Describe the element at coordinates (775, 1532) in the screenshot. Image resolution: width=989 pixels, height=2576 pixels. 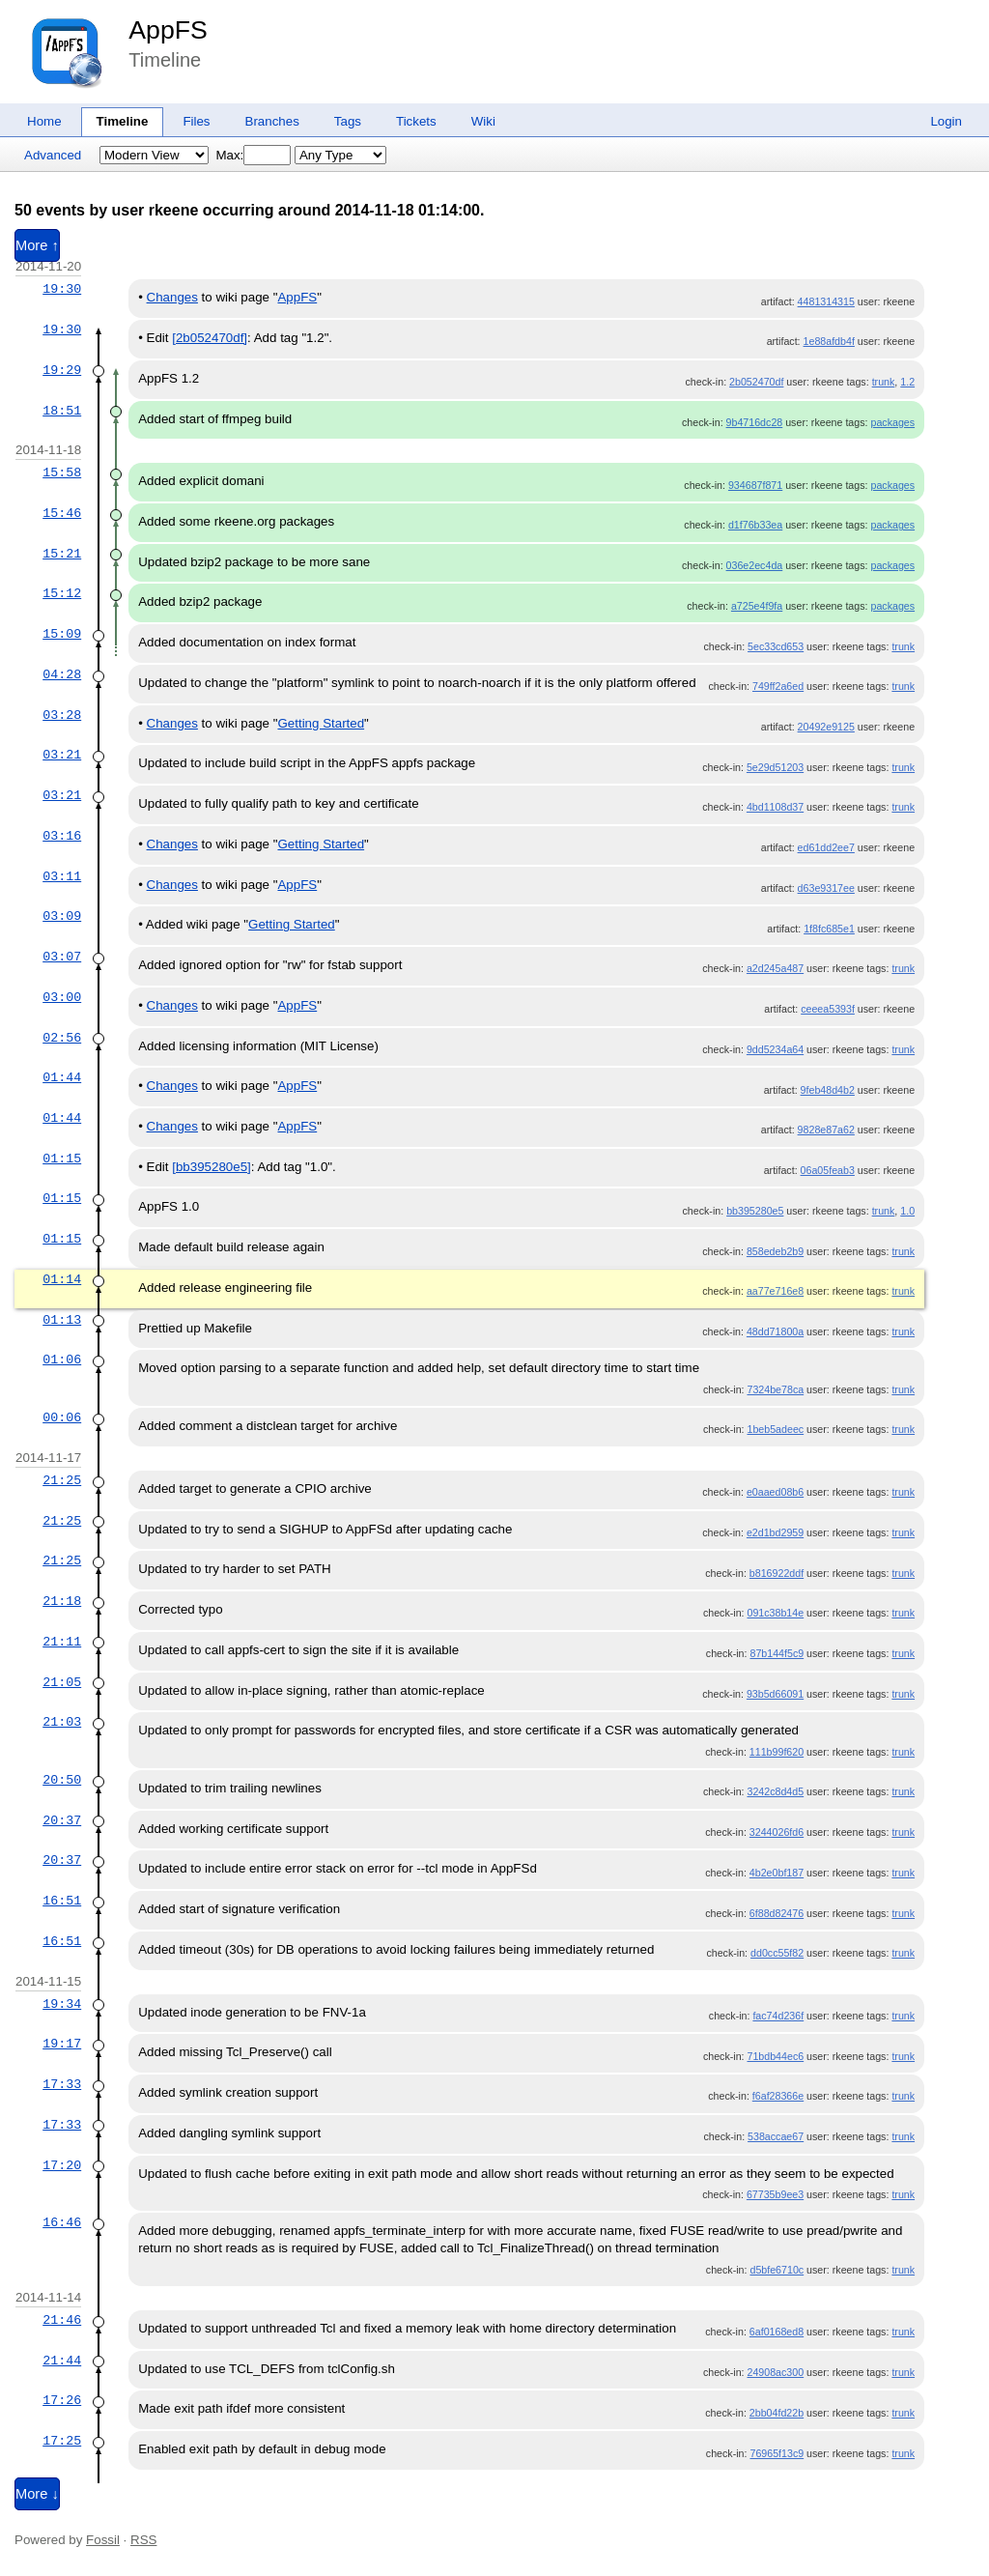
I see `e2d1bd2959` at that location.